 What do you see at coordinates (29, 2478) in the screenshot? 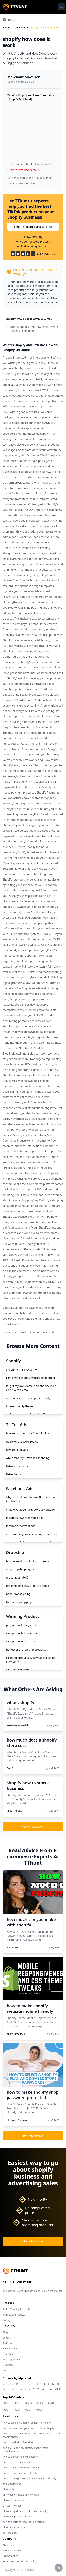
I see `how to change current domain name on shopify` at bounding box center [29, 2478].